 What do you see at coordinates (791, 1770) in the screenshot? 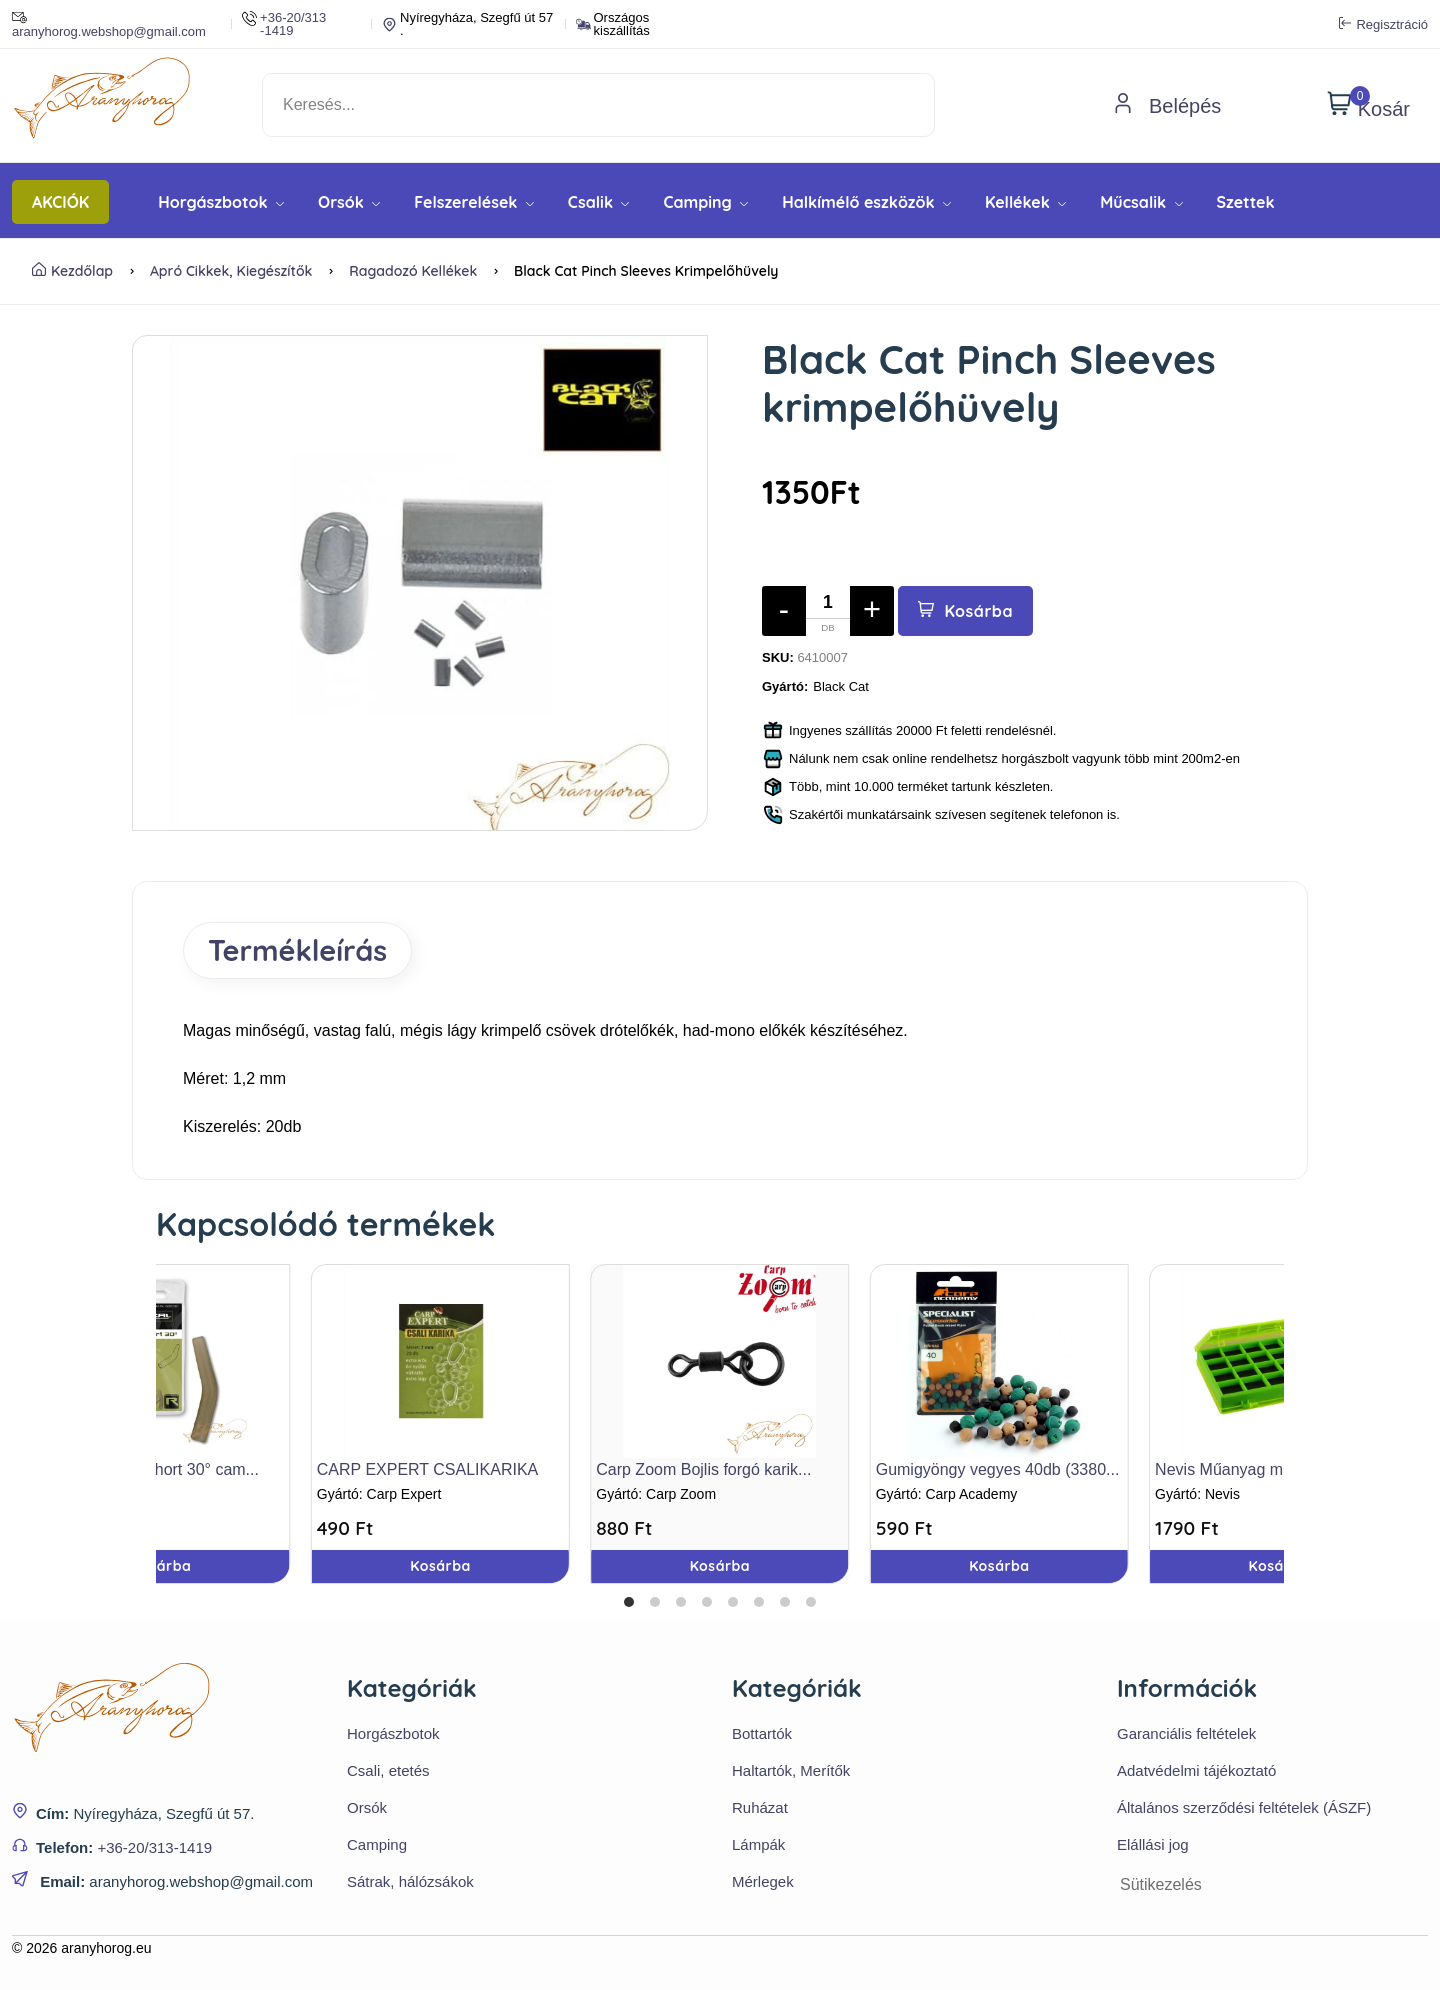
I see `Haltartók, Merítők` at bounding box center [791, 1770].